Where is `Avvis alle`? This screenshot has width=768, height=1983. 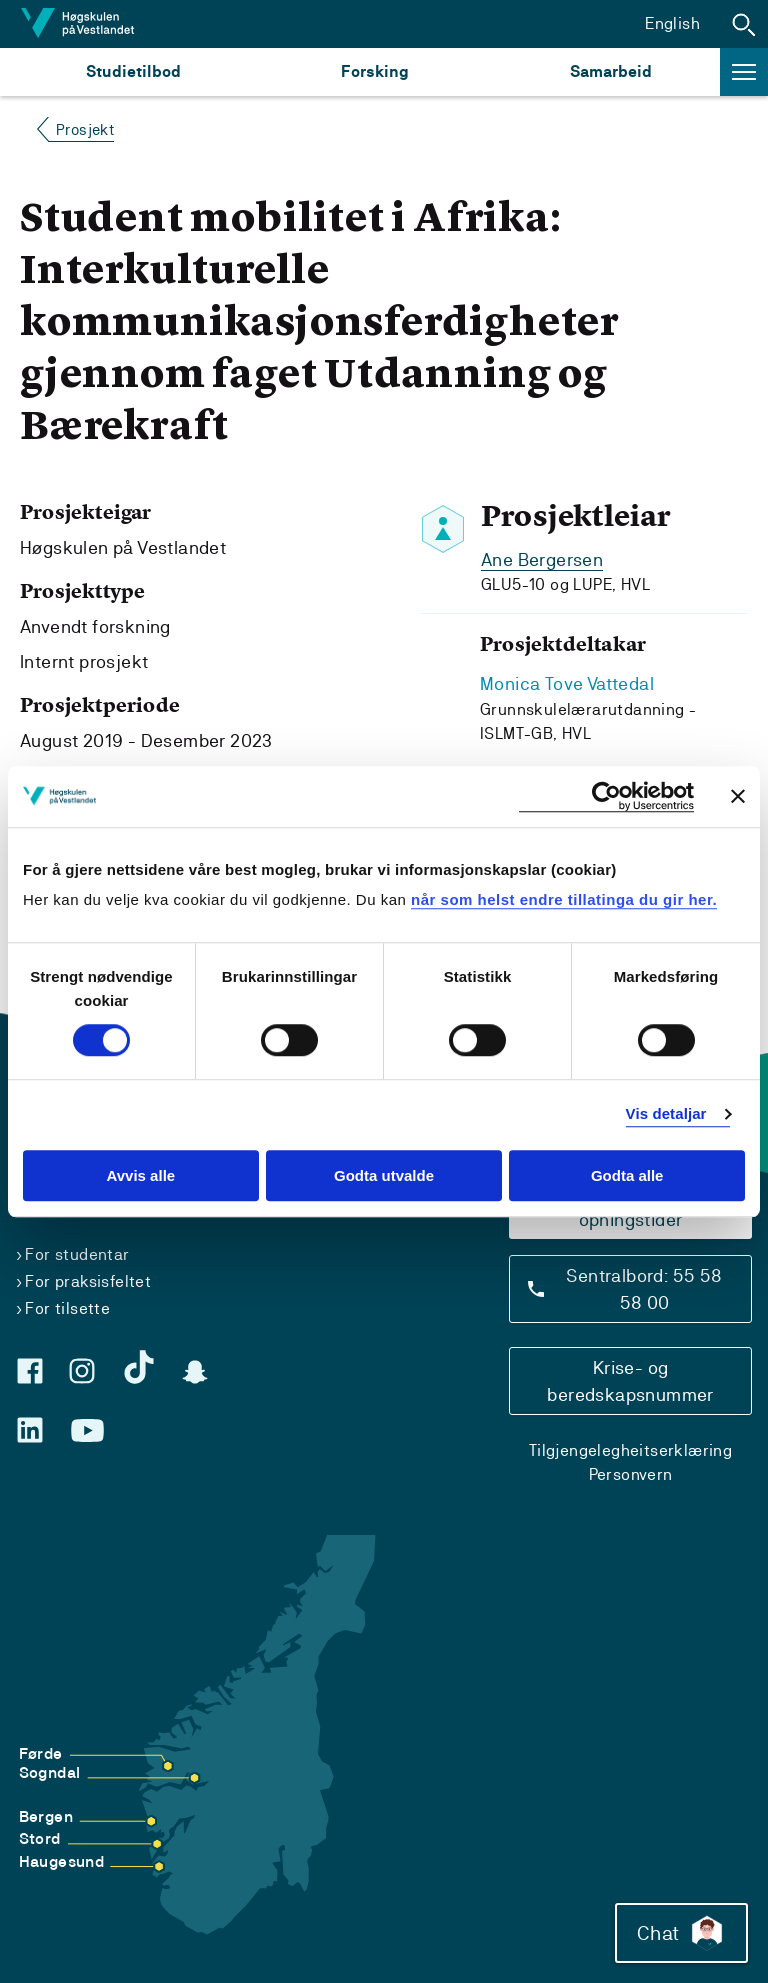
Avvis alle is located at coordinates (140, 1175).